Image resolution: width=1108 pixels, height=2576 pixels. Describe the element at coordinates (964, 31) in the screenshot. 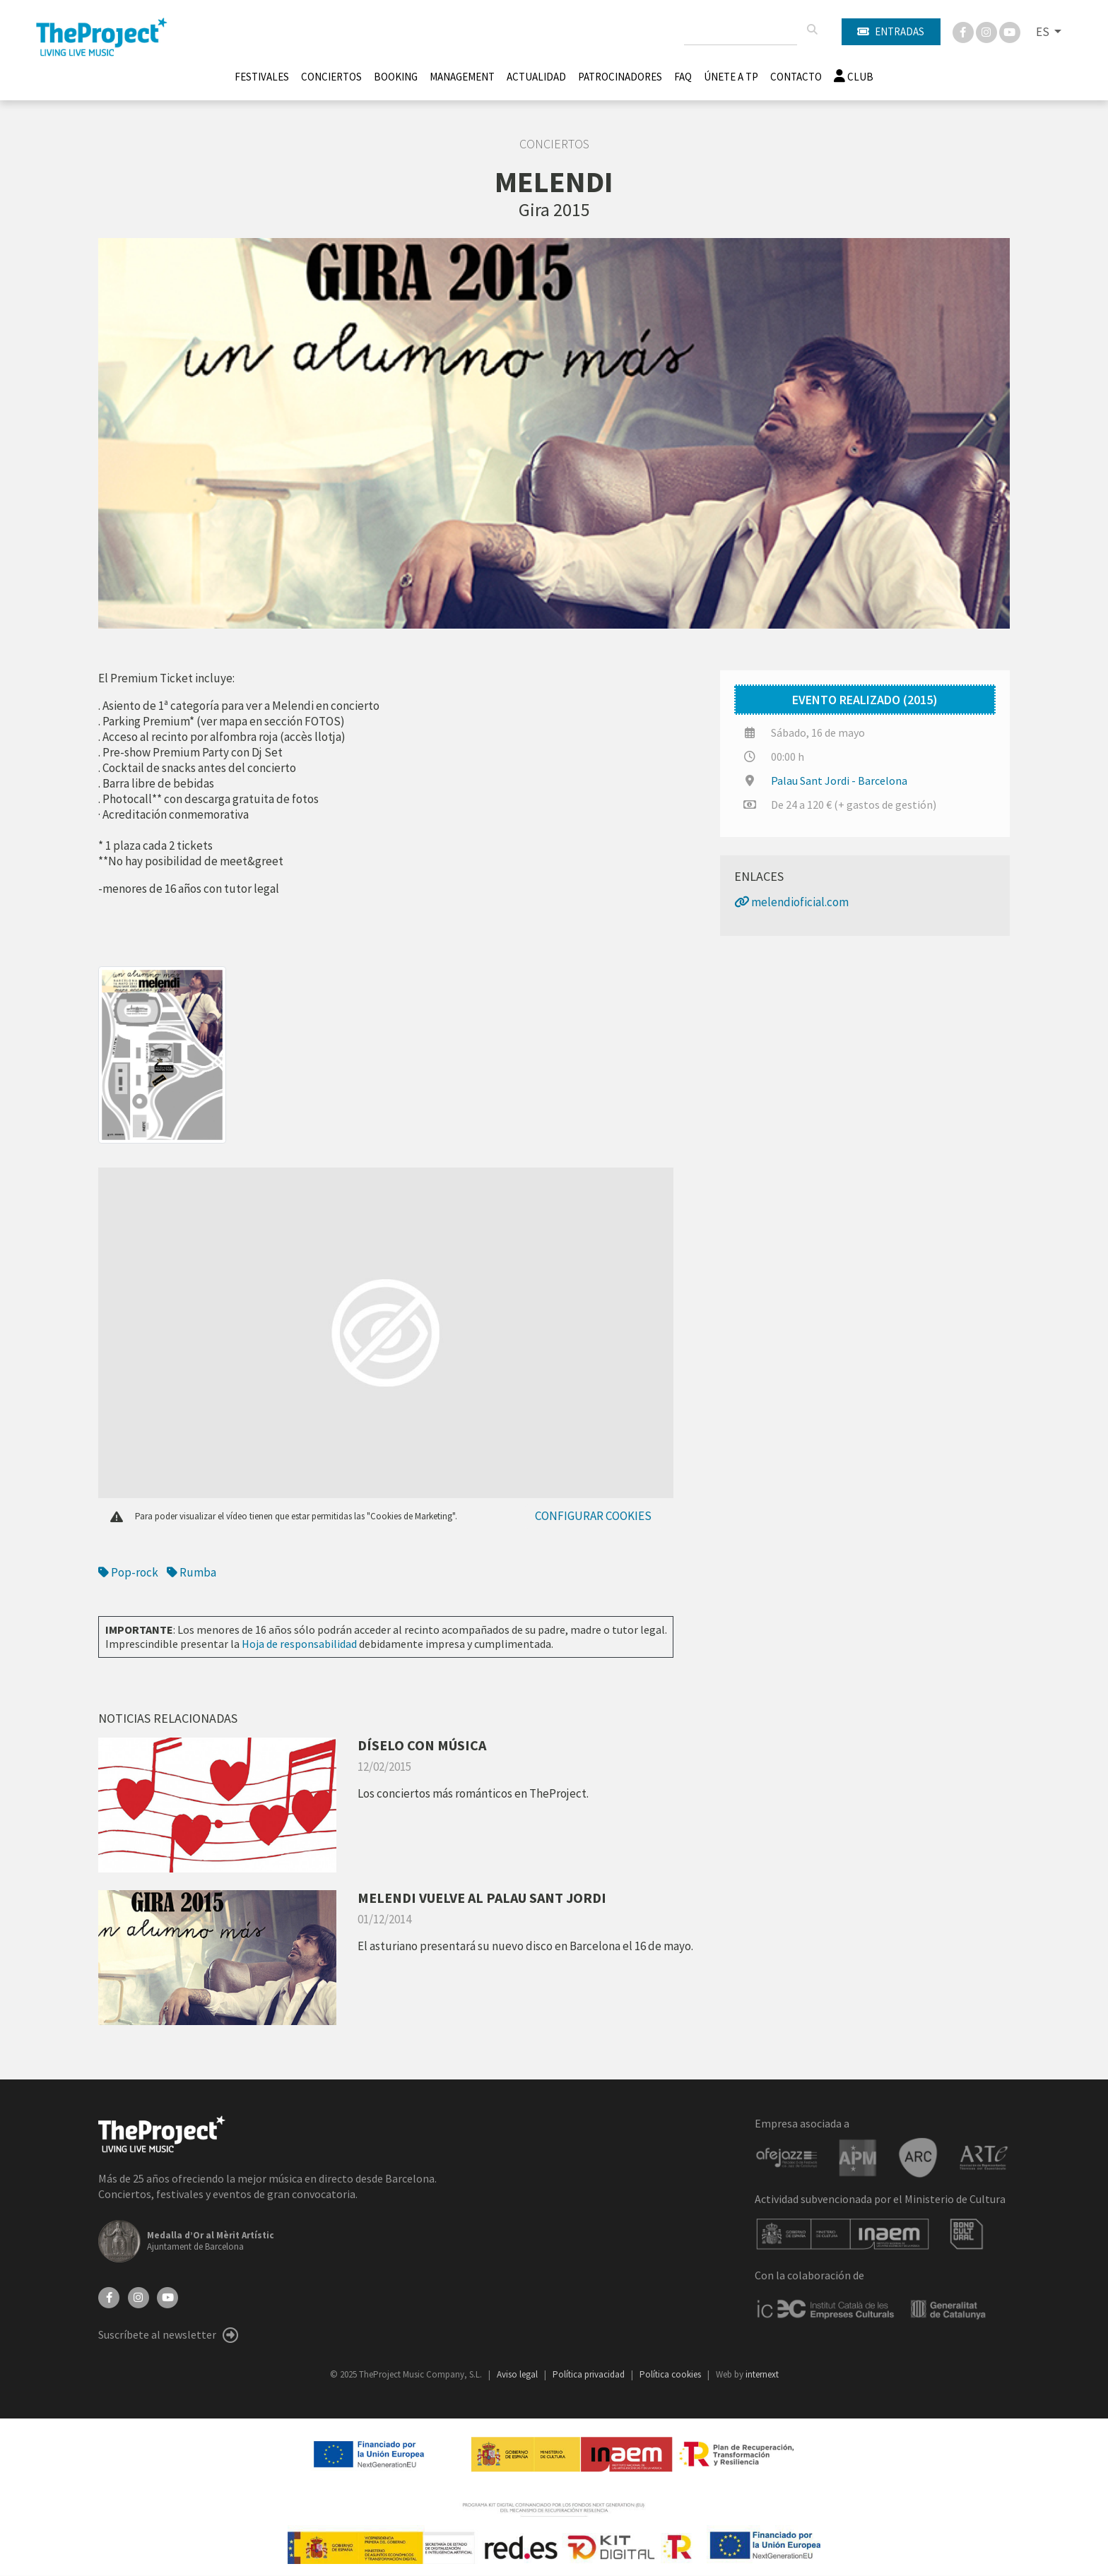

I see `[Facebook]` at that location.